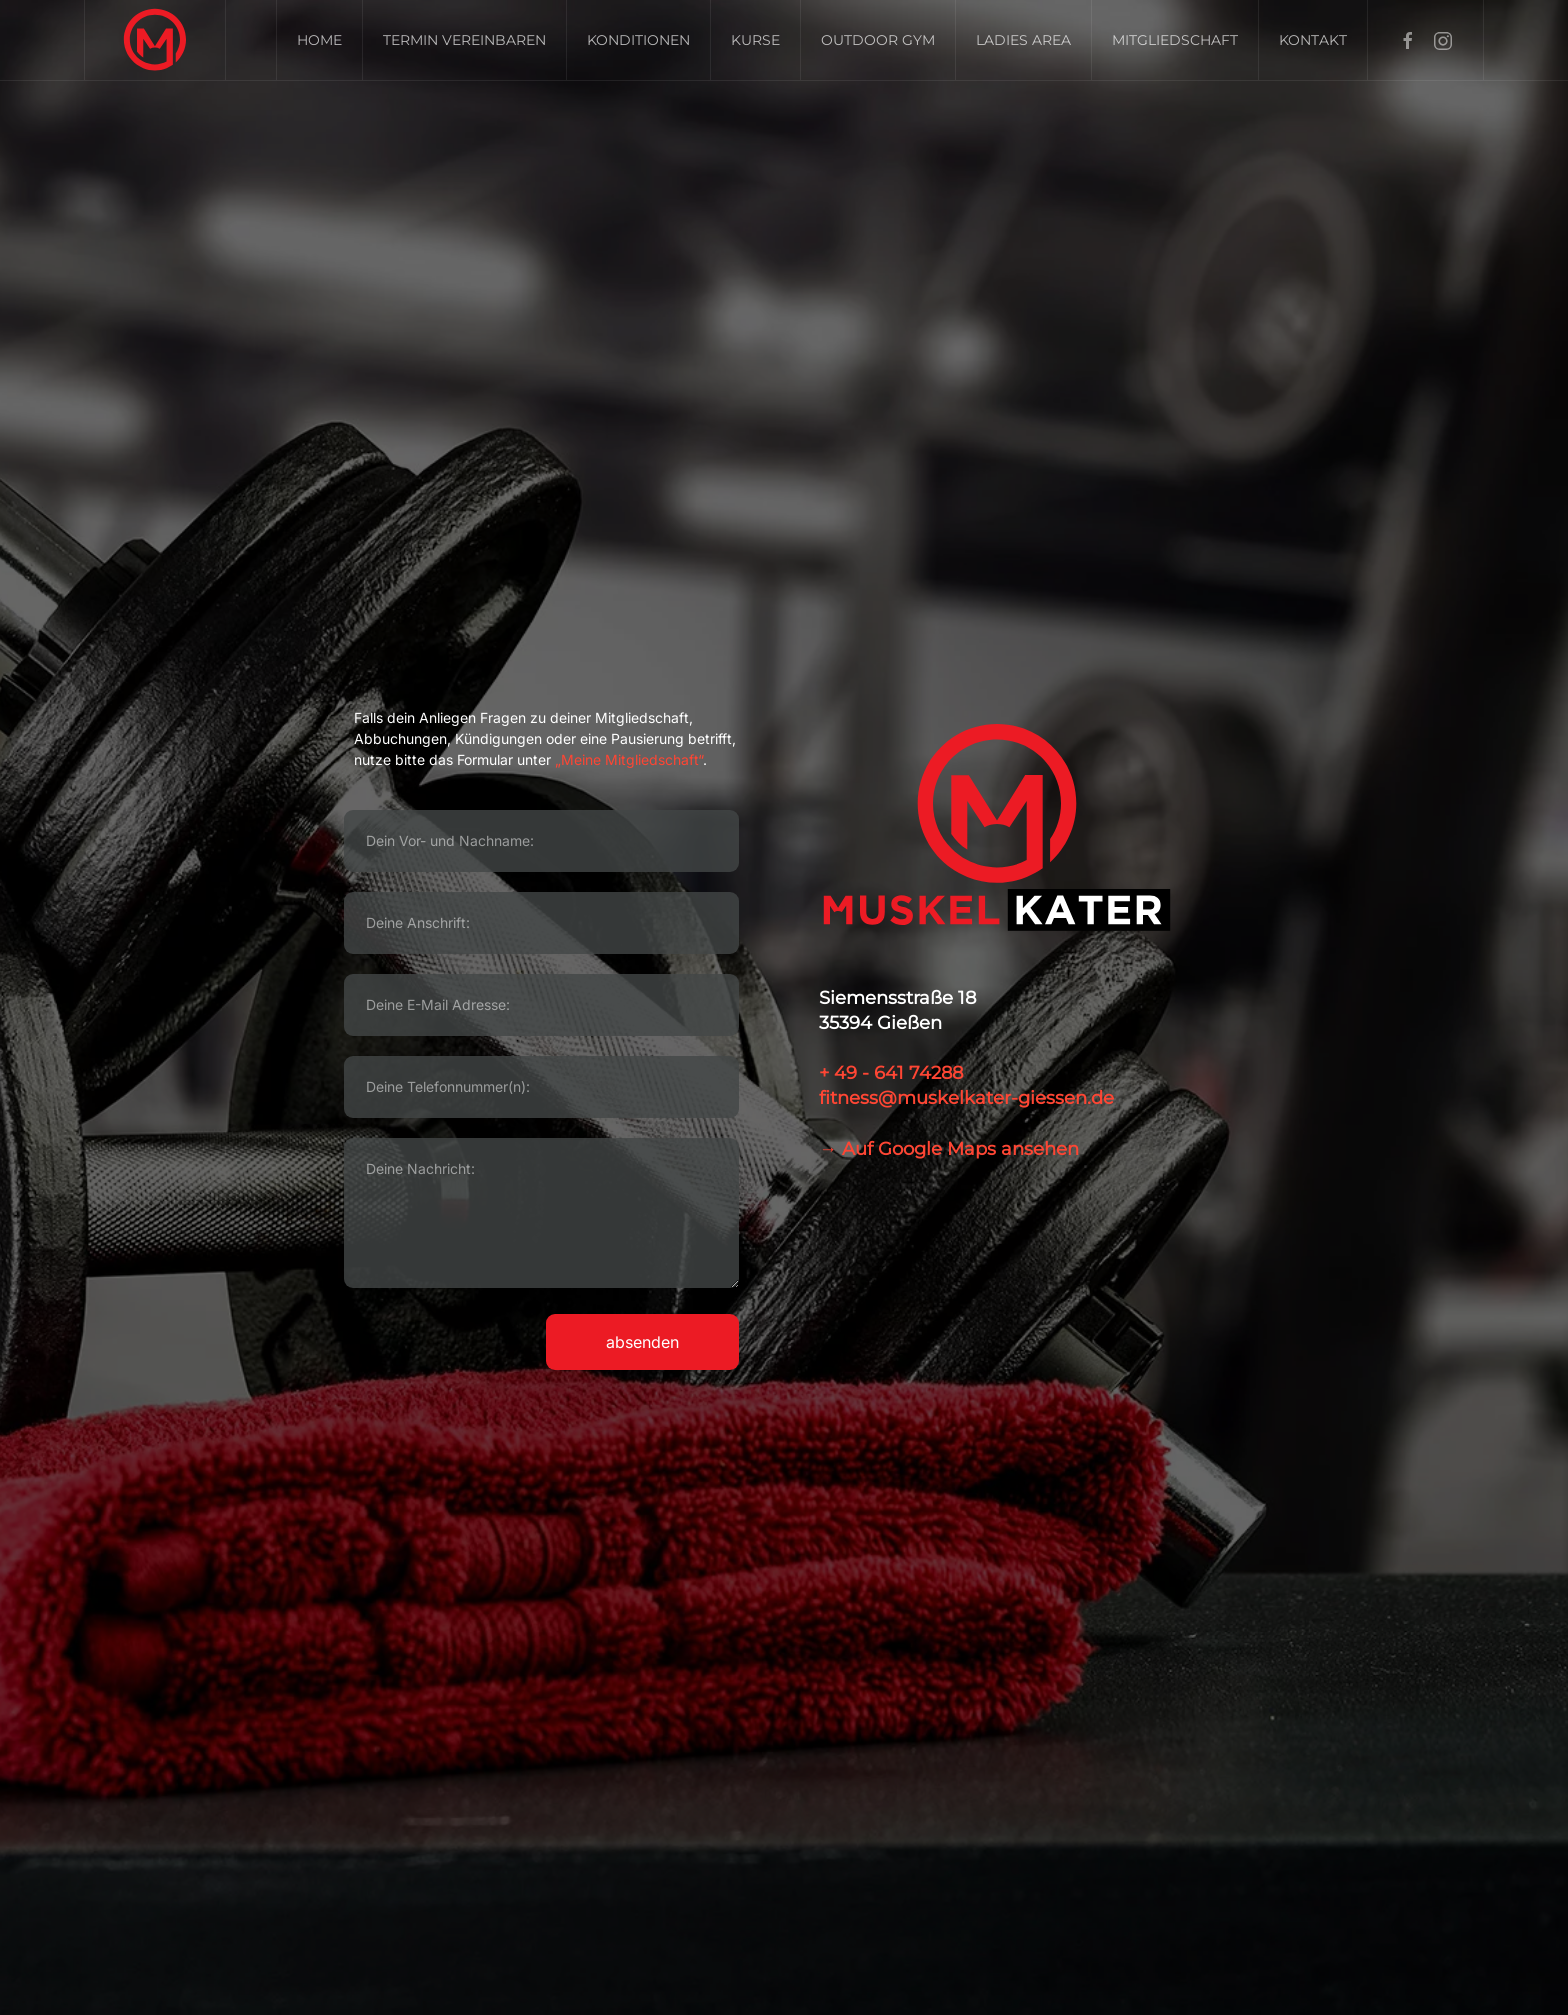 The height and width of the screenshot is (2015, 1568). I want to click on Termin vereinbaren, so click(464, 40).